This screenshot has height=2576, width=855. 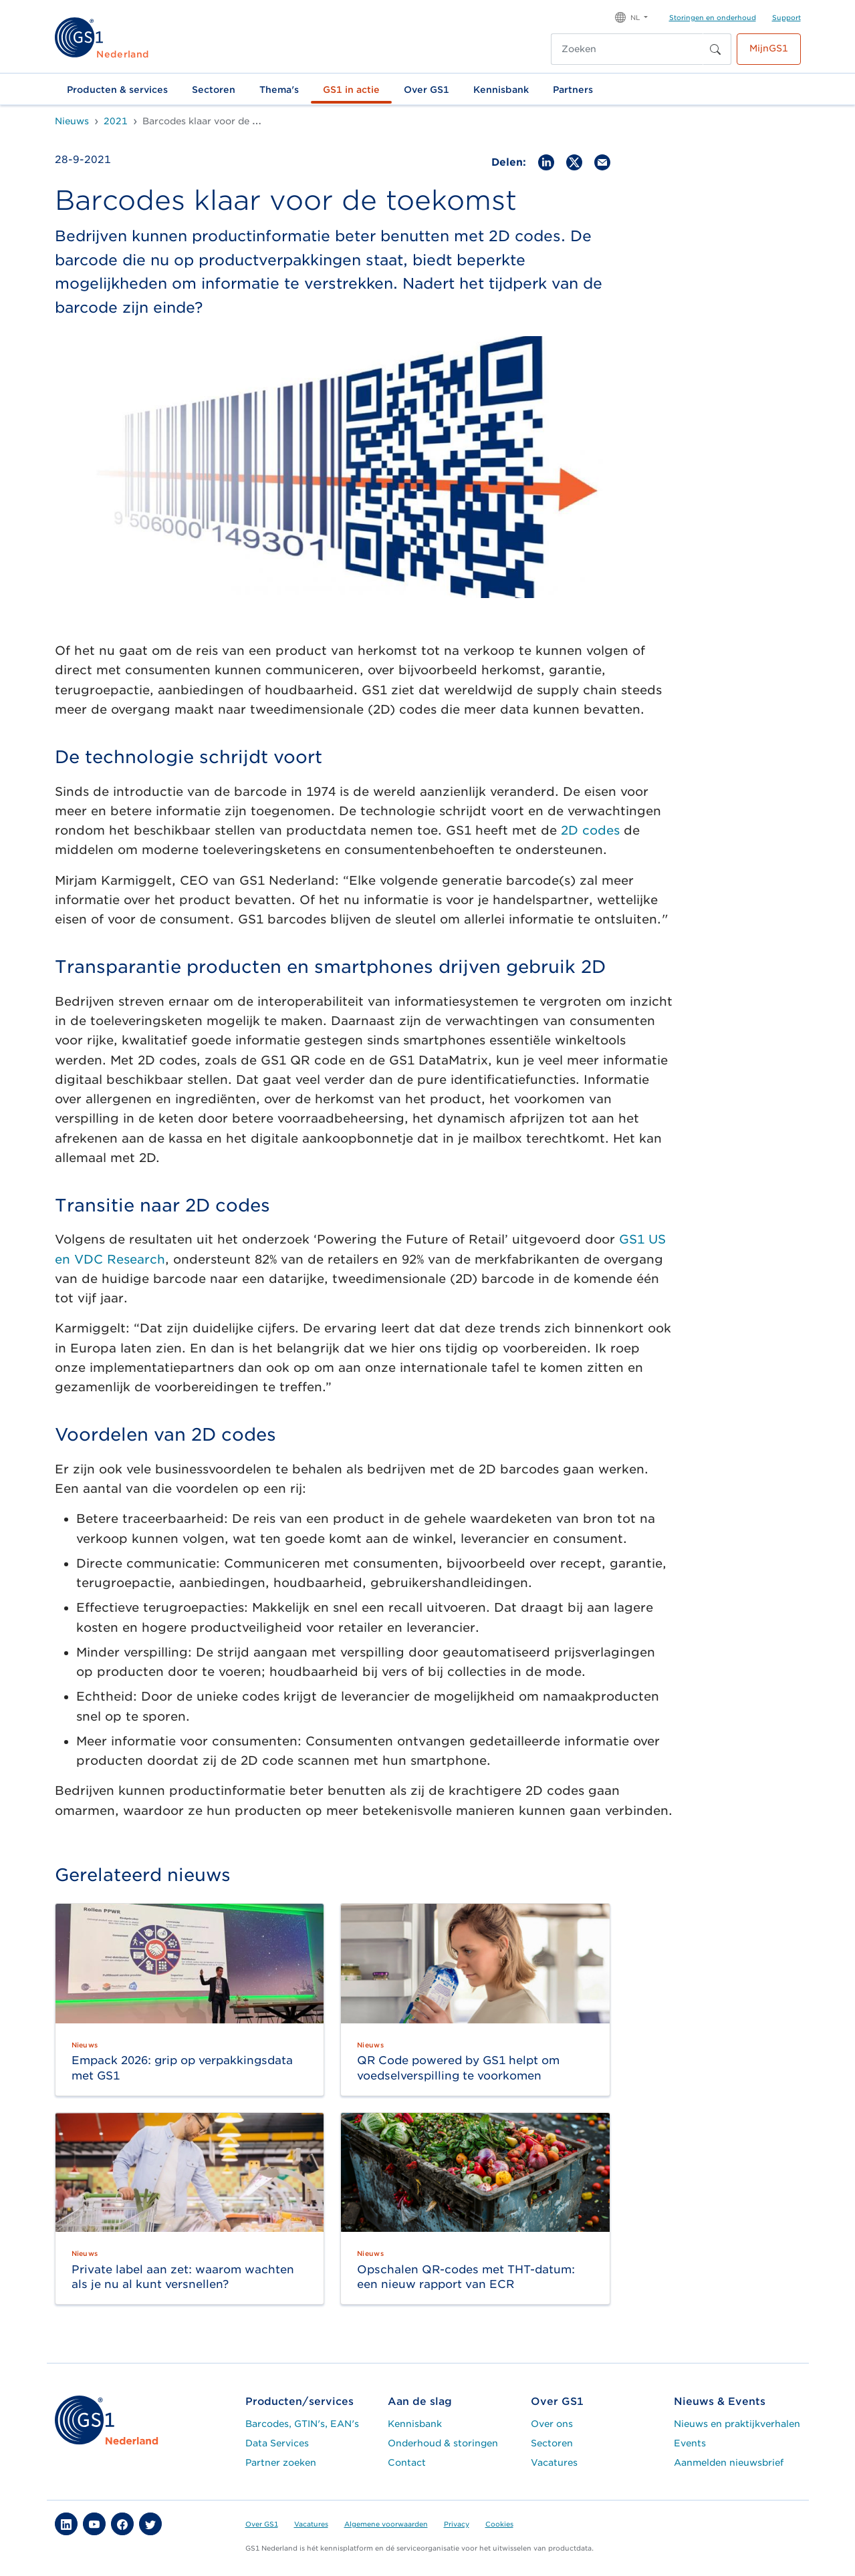 I want to click on Aanmelden nieuwsbrief, so click(x=728, y=2462).